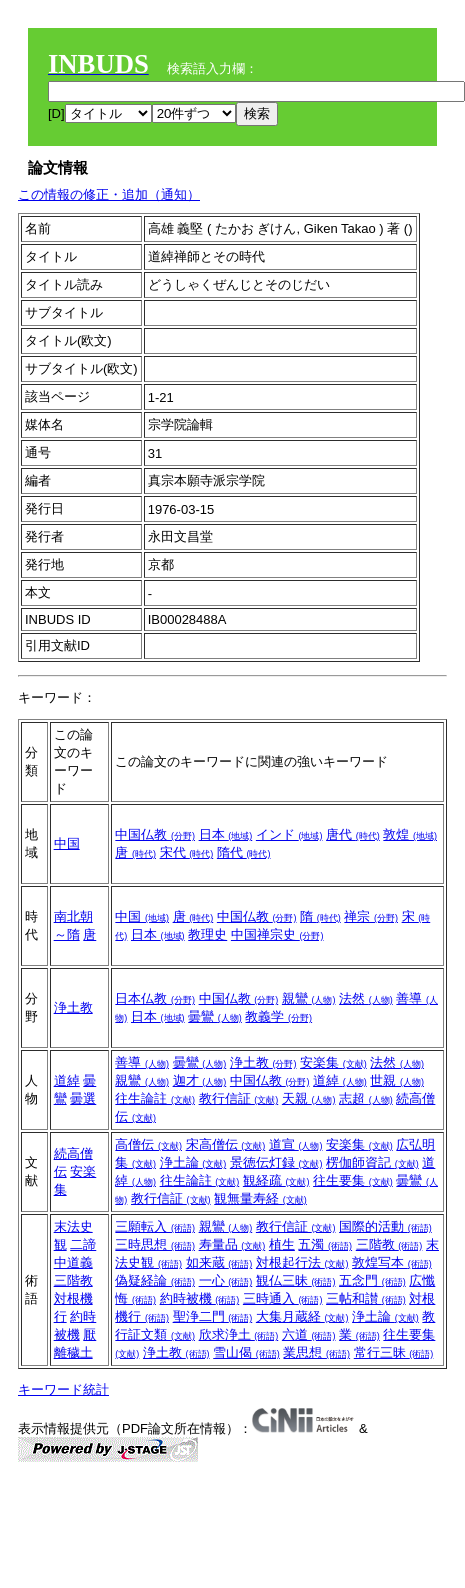 The width and height of the screenshot is (465, 1588). What do you see at coordinates (302, 1262) in the screenshot?
I see `対根起行法` at bounding box center [302, 1262].